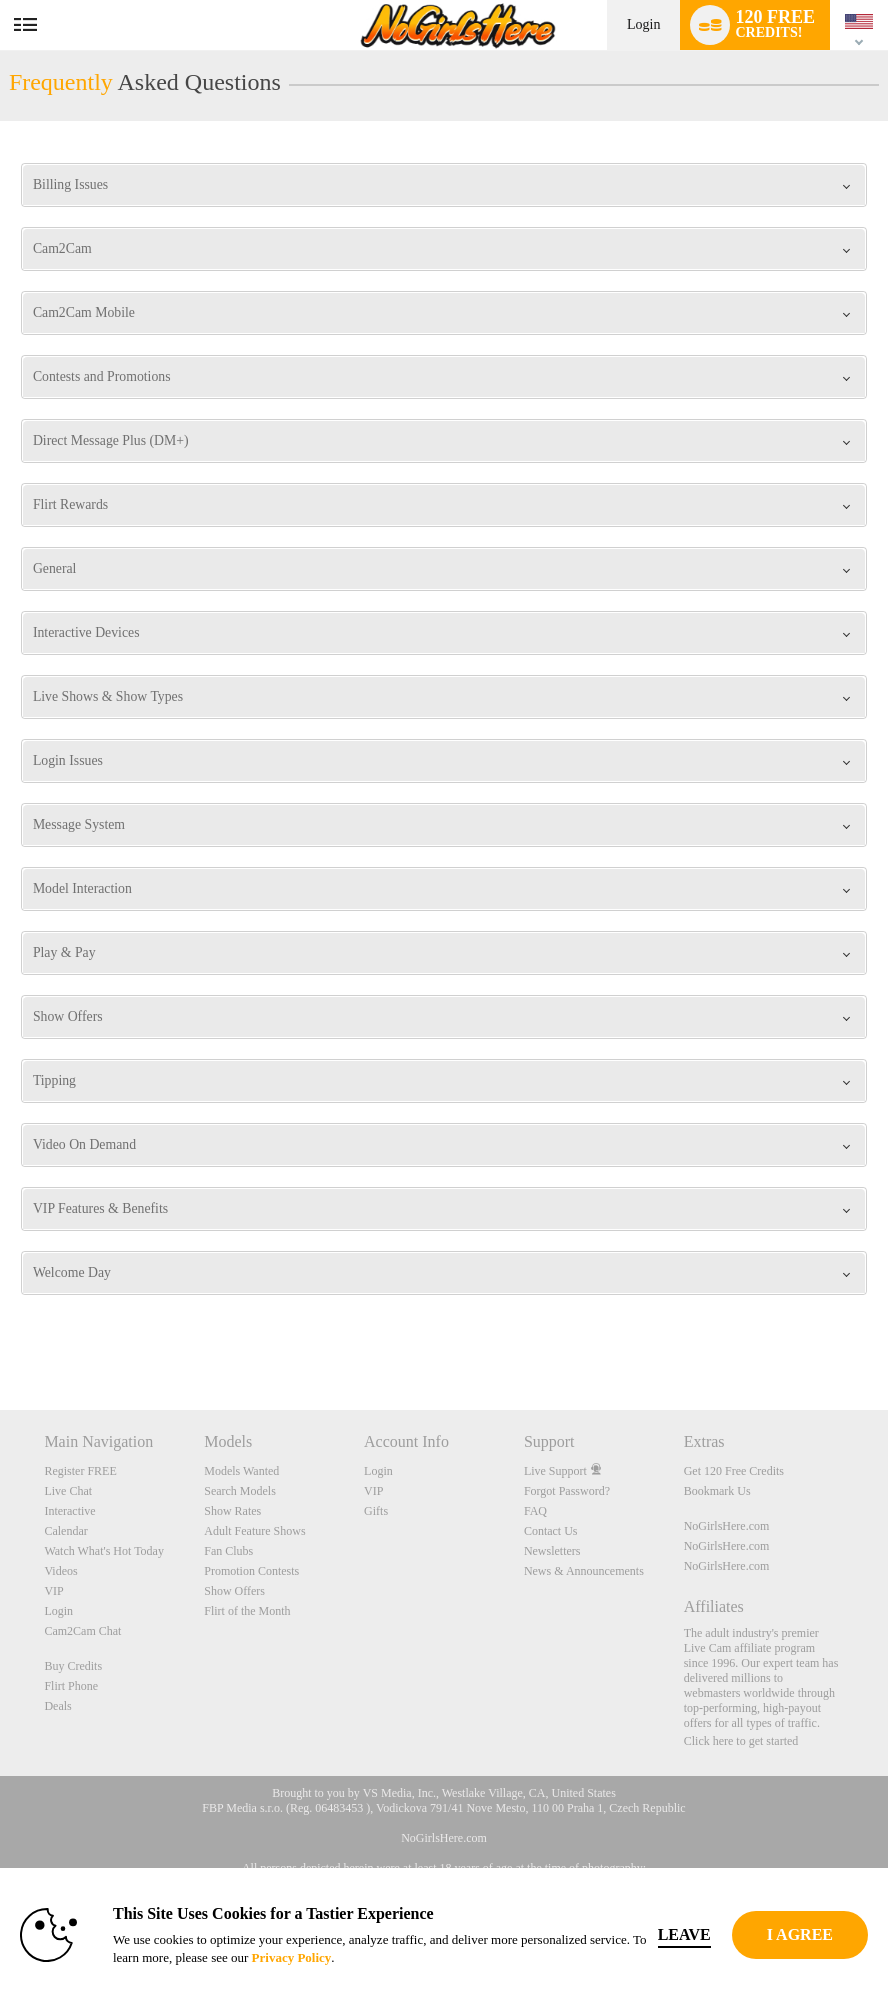 The image size is (888, 2002). What do you see at coordinates (376, 1511) in the screenshot?
I see `Gifts` at bounding box center [376, 1511].